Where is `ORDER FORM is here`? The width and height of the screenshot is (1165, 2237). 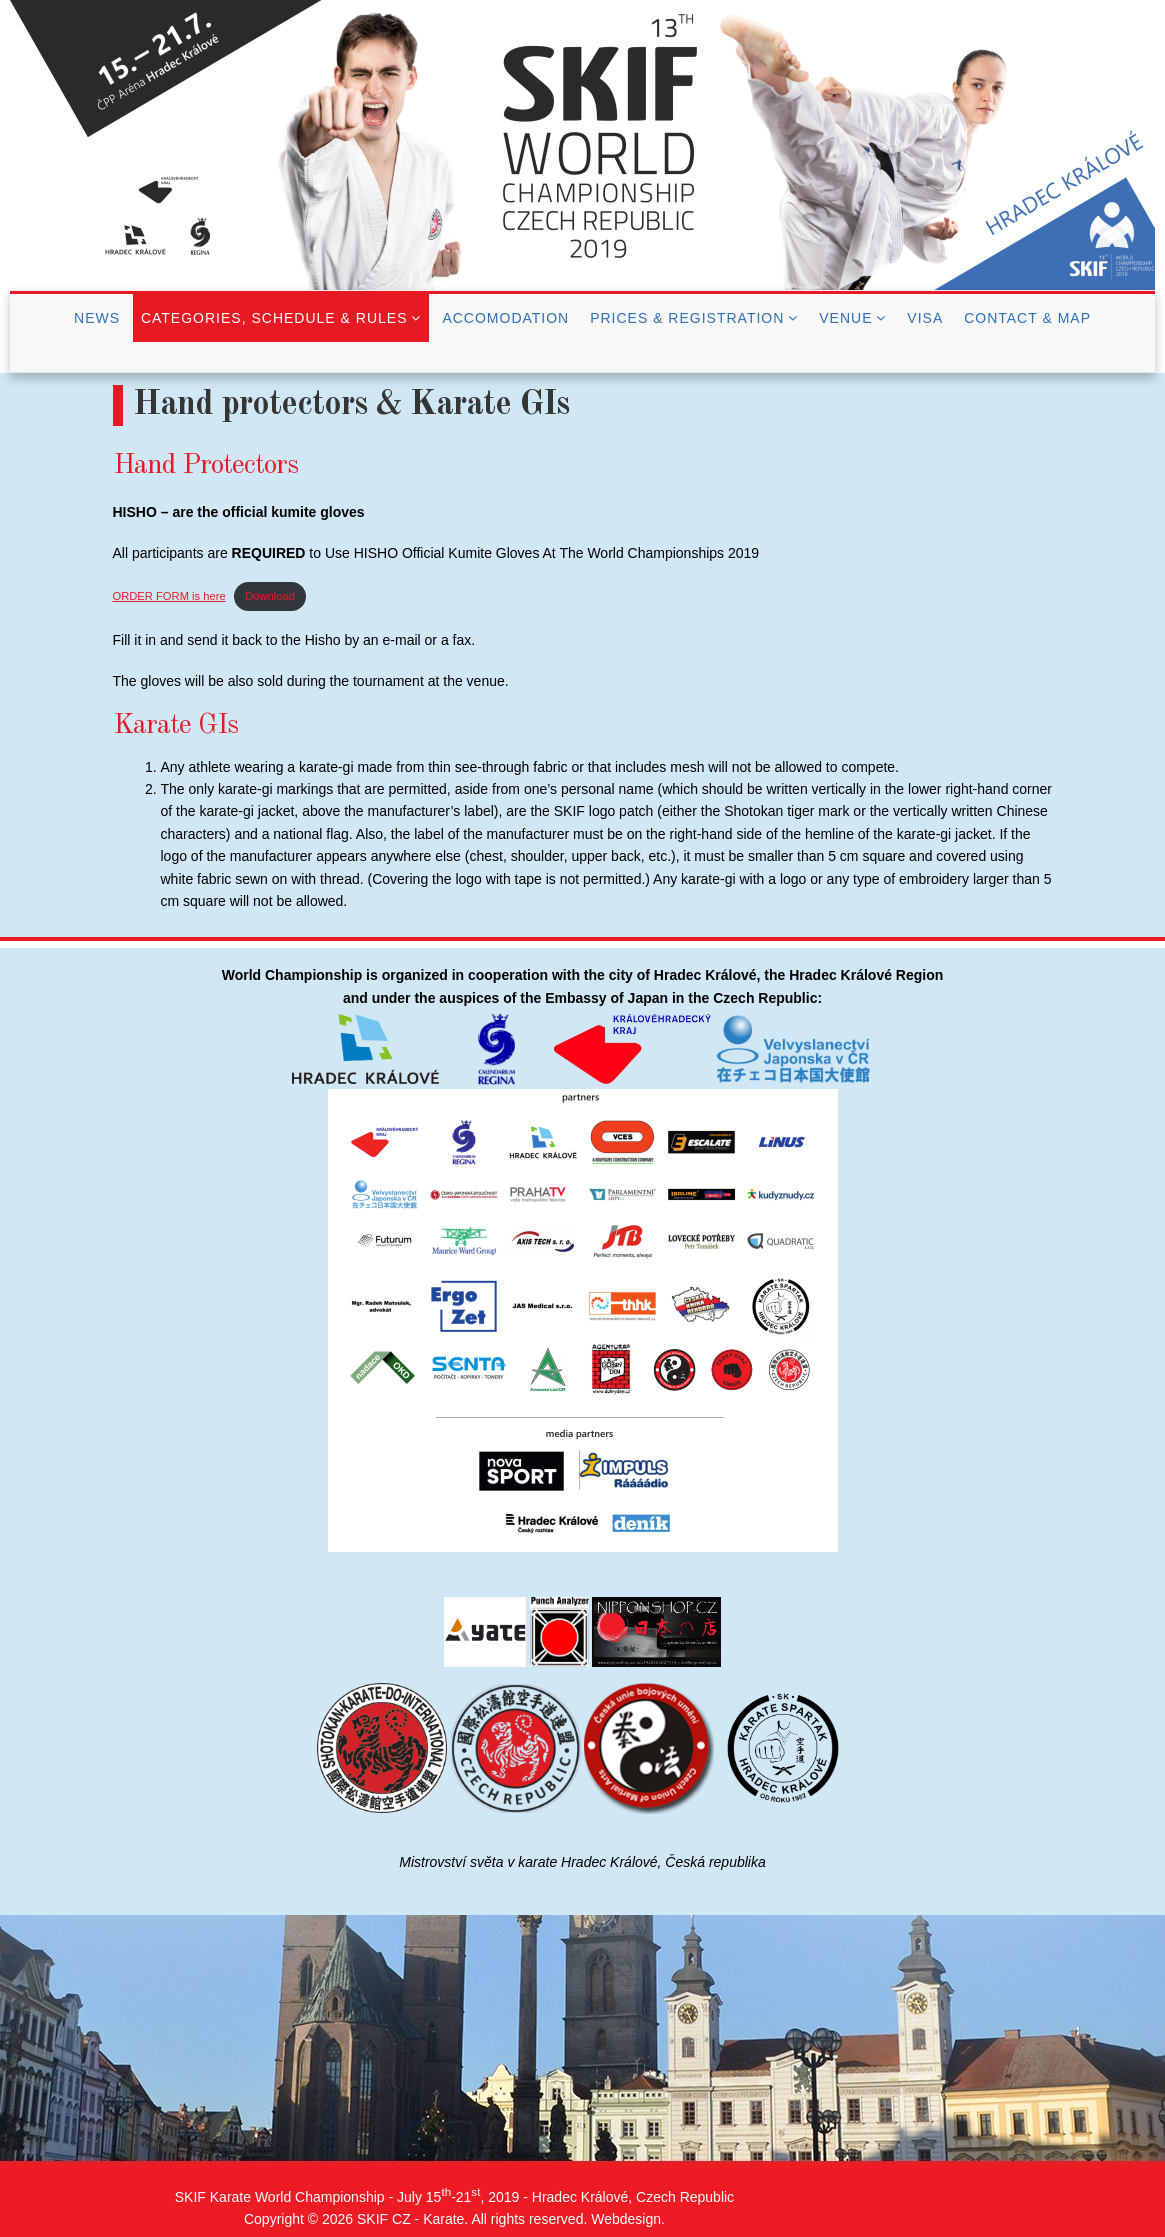 ORDER FORM is here is located at coordinates (169, 596).